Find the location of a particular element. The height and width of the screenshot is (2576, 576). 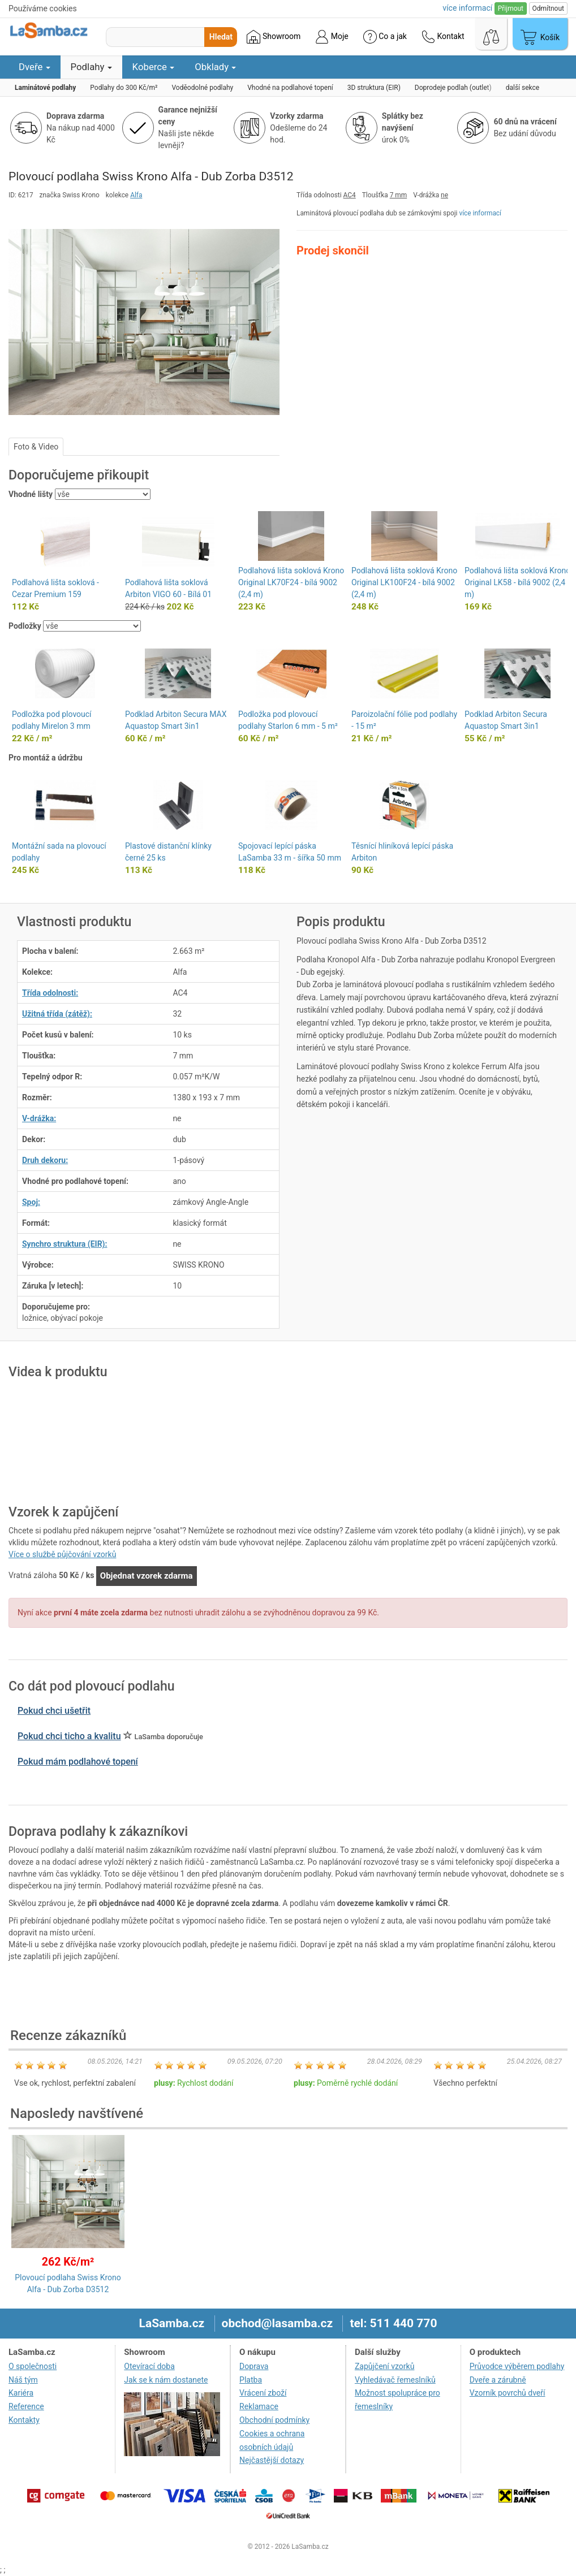

Podlahová lišta soklová Krono Original LK70F24 - bílá 9002 (2,4 m) is located at coordinates (291, 582).